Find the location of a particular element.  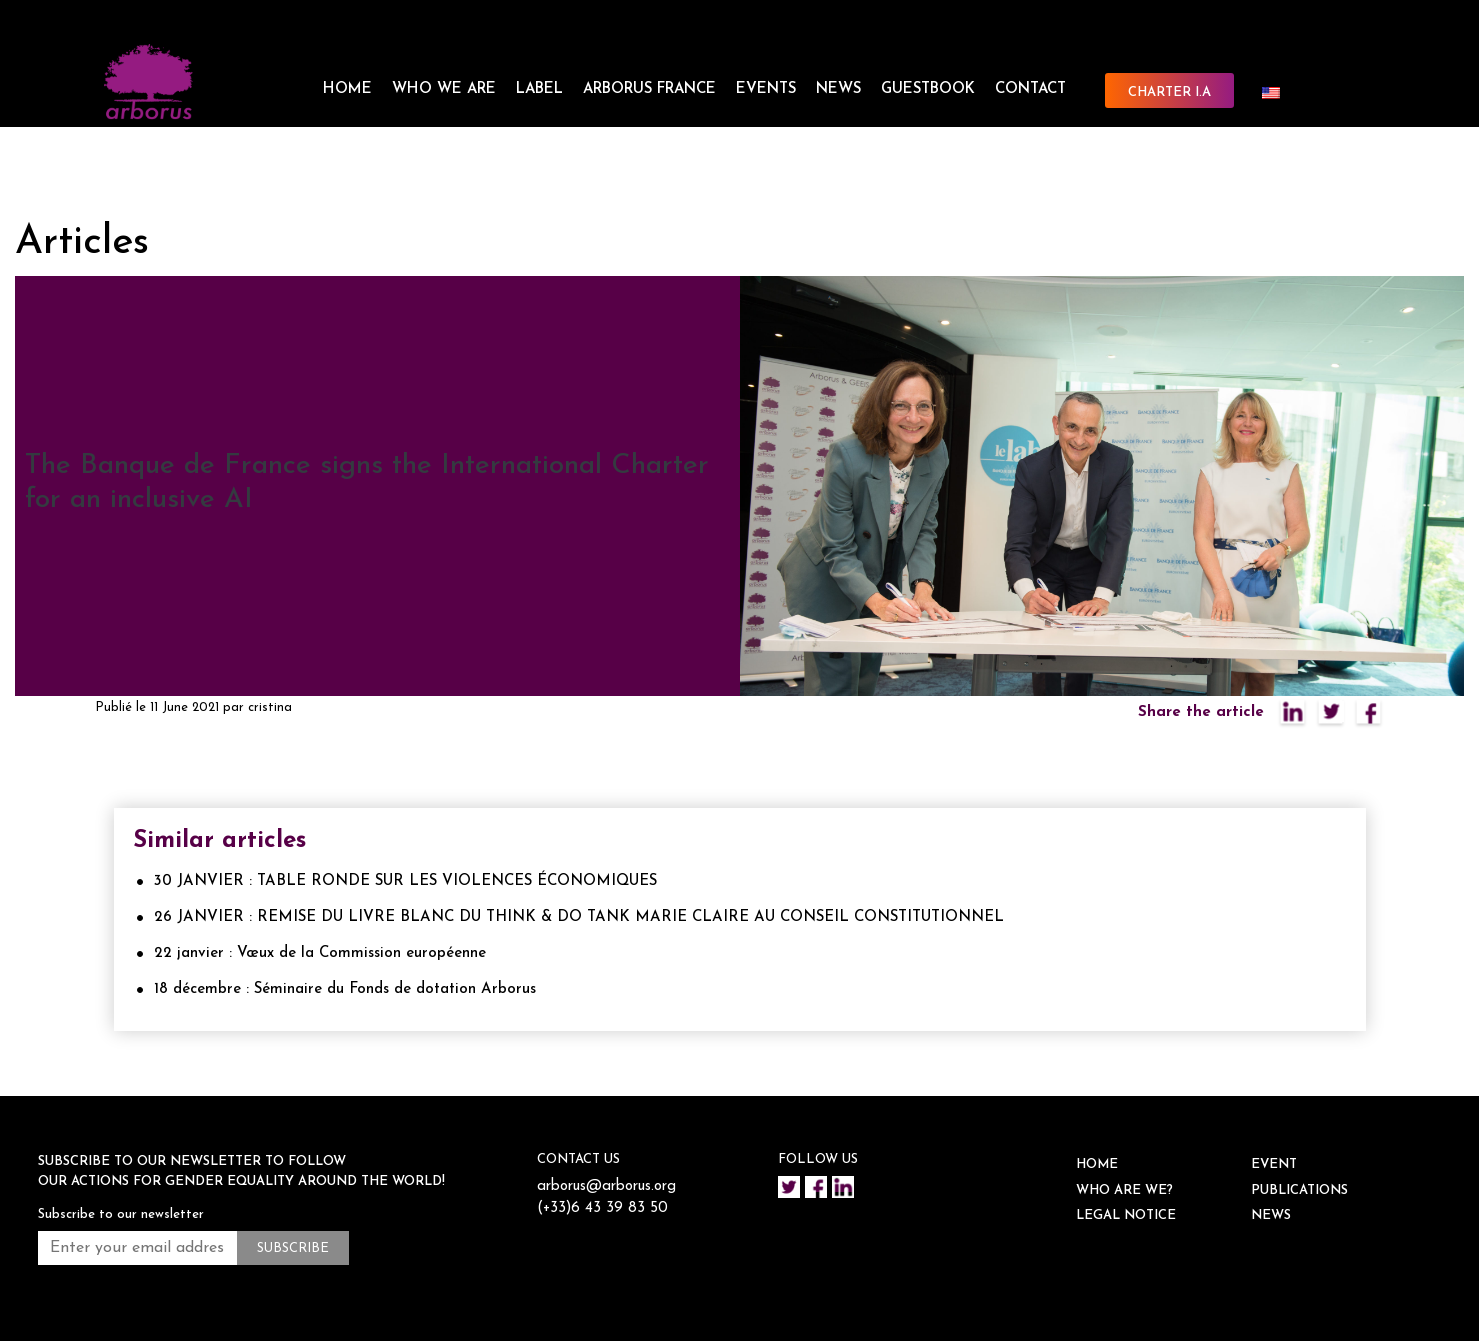

22 janvier : Vœux de la Commission européenne is located at coordinates (320, 953).